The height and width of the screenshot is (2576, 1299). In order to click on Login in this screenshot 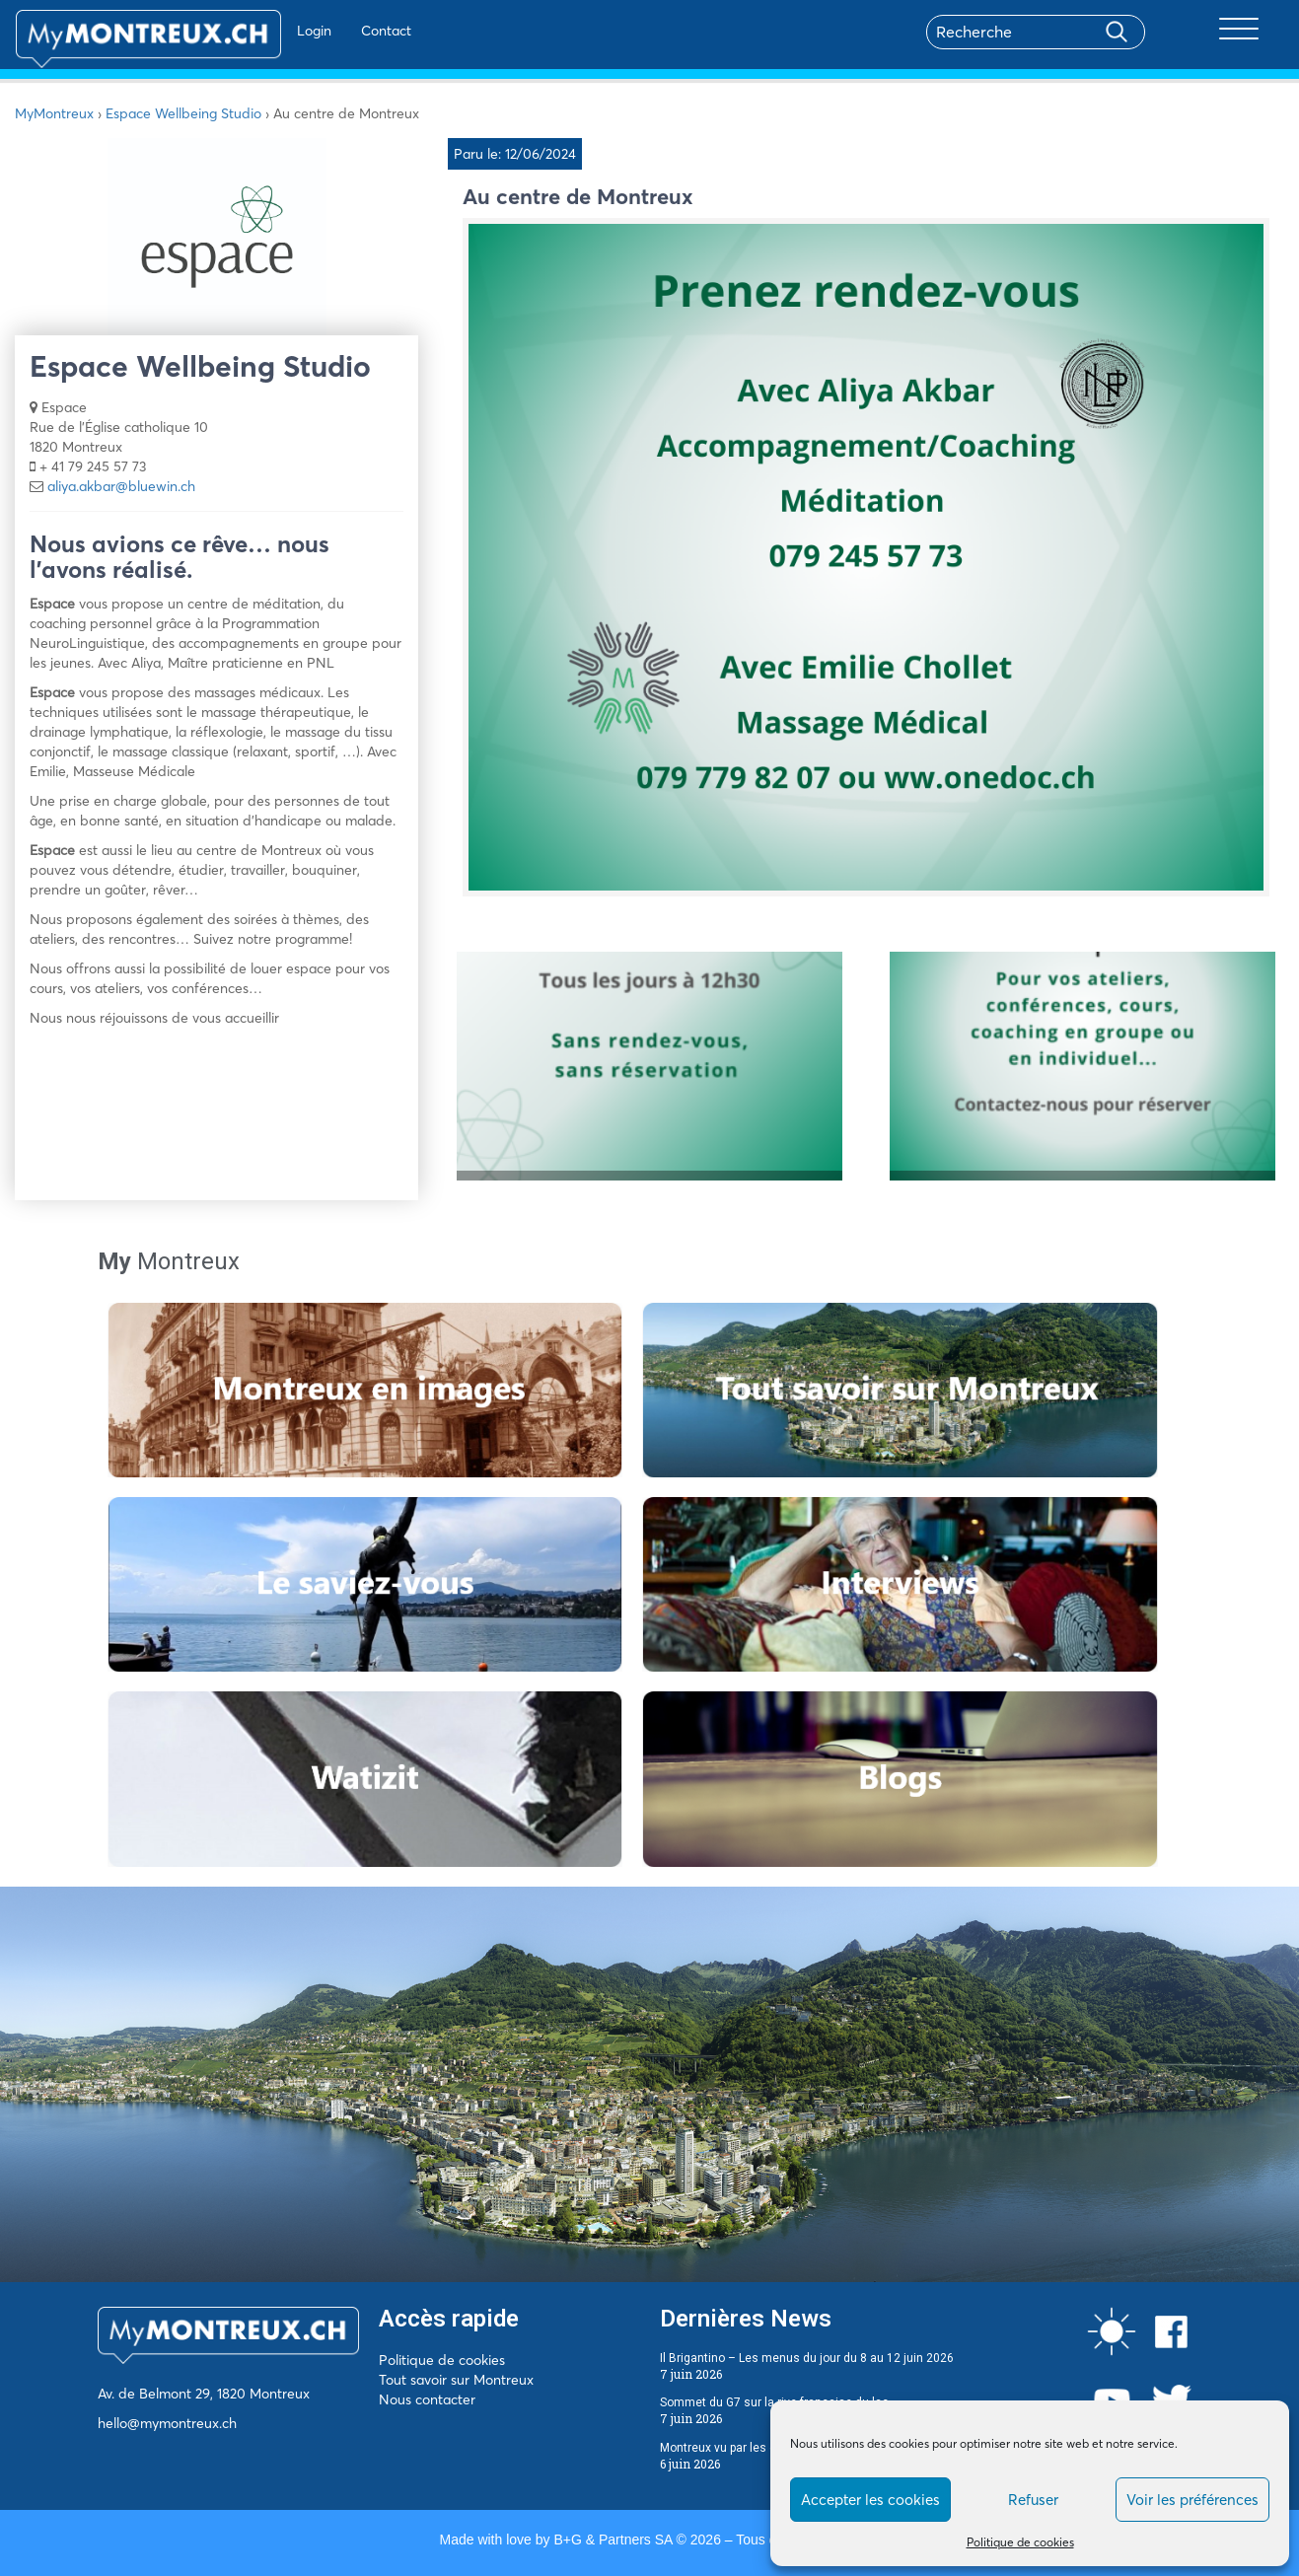, I will do `click(257, 30)`.